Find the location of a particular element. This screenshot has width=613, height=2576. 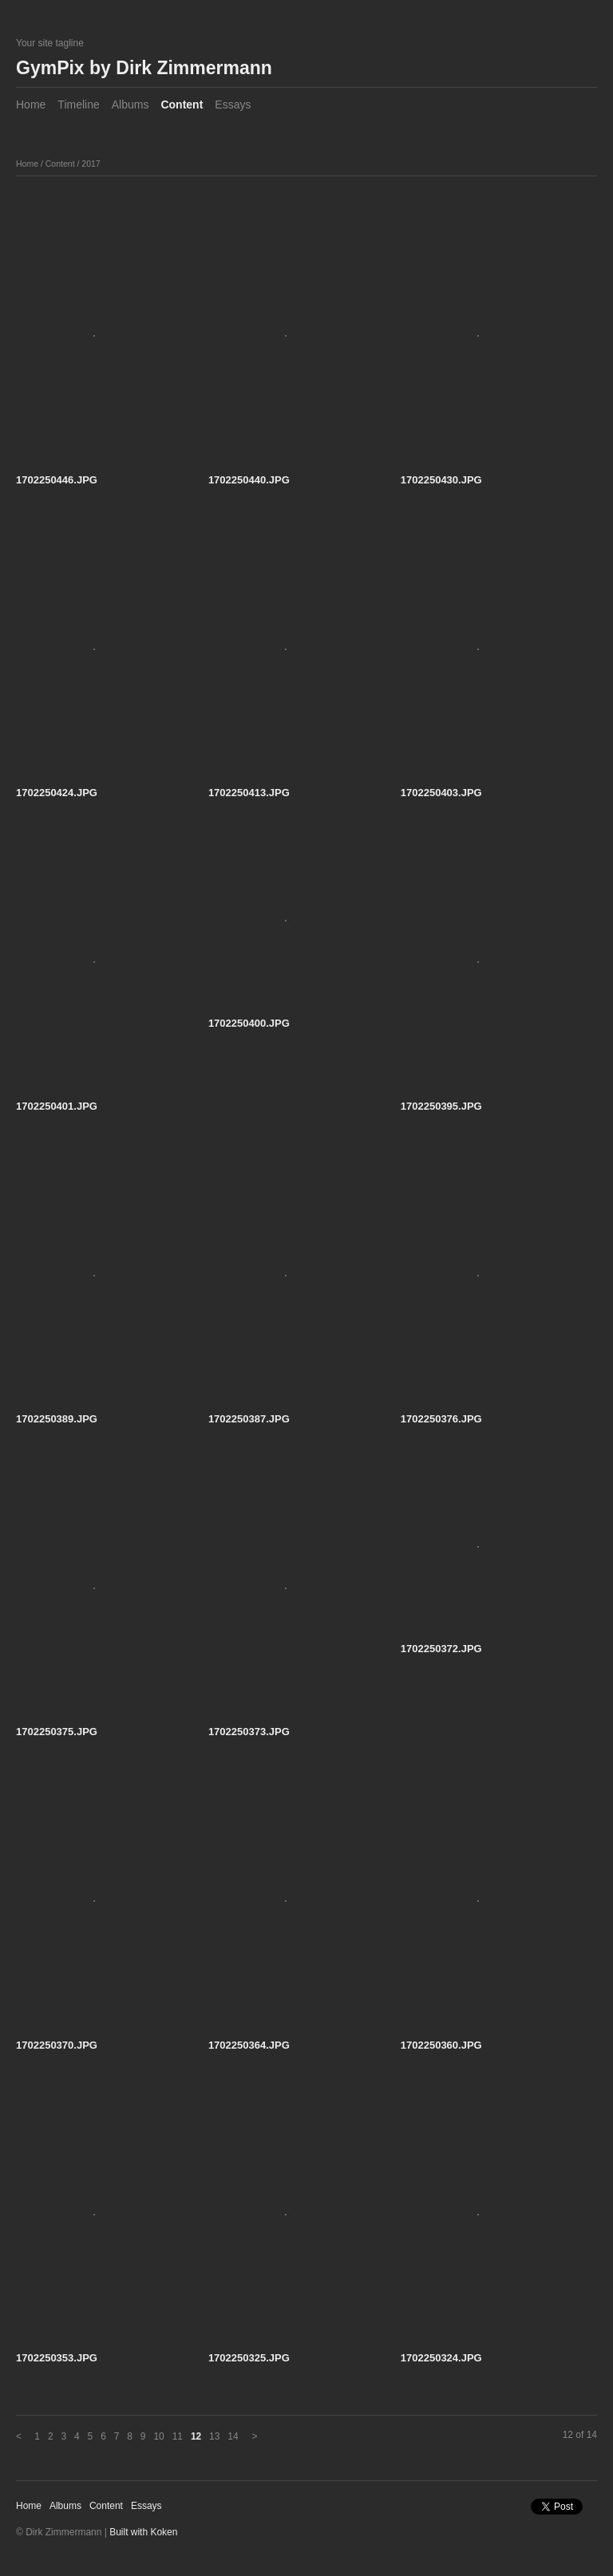

1702250360.JPG is located at coordinates (441, 2045).